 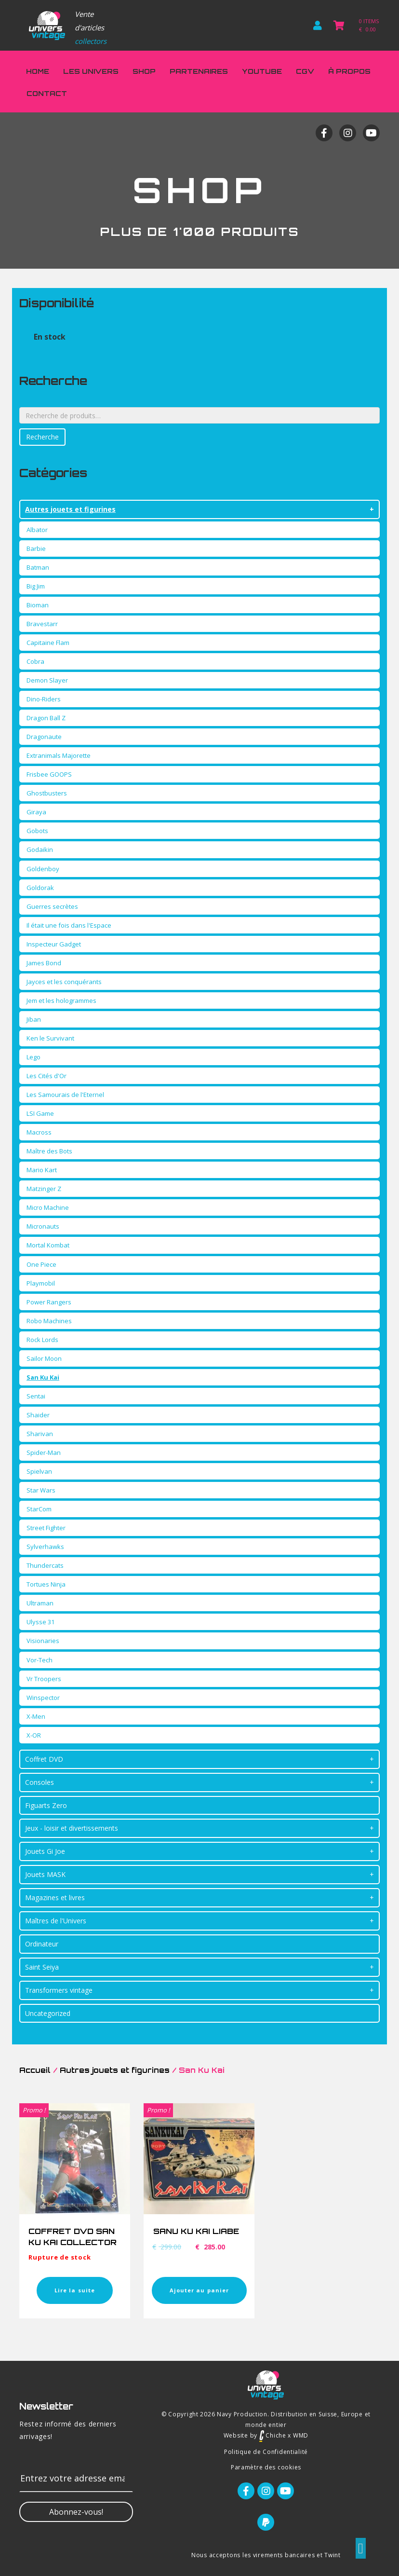 What do you see at coordinates (48, 1207) in the screenshot?
I see `Micro Machine` at bounding box center [48, 1207].